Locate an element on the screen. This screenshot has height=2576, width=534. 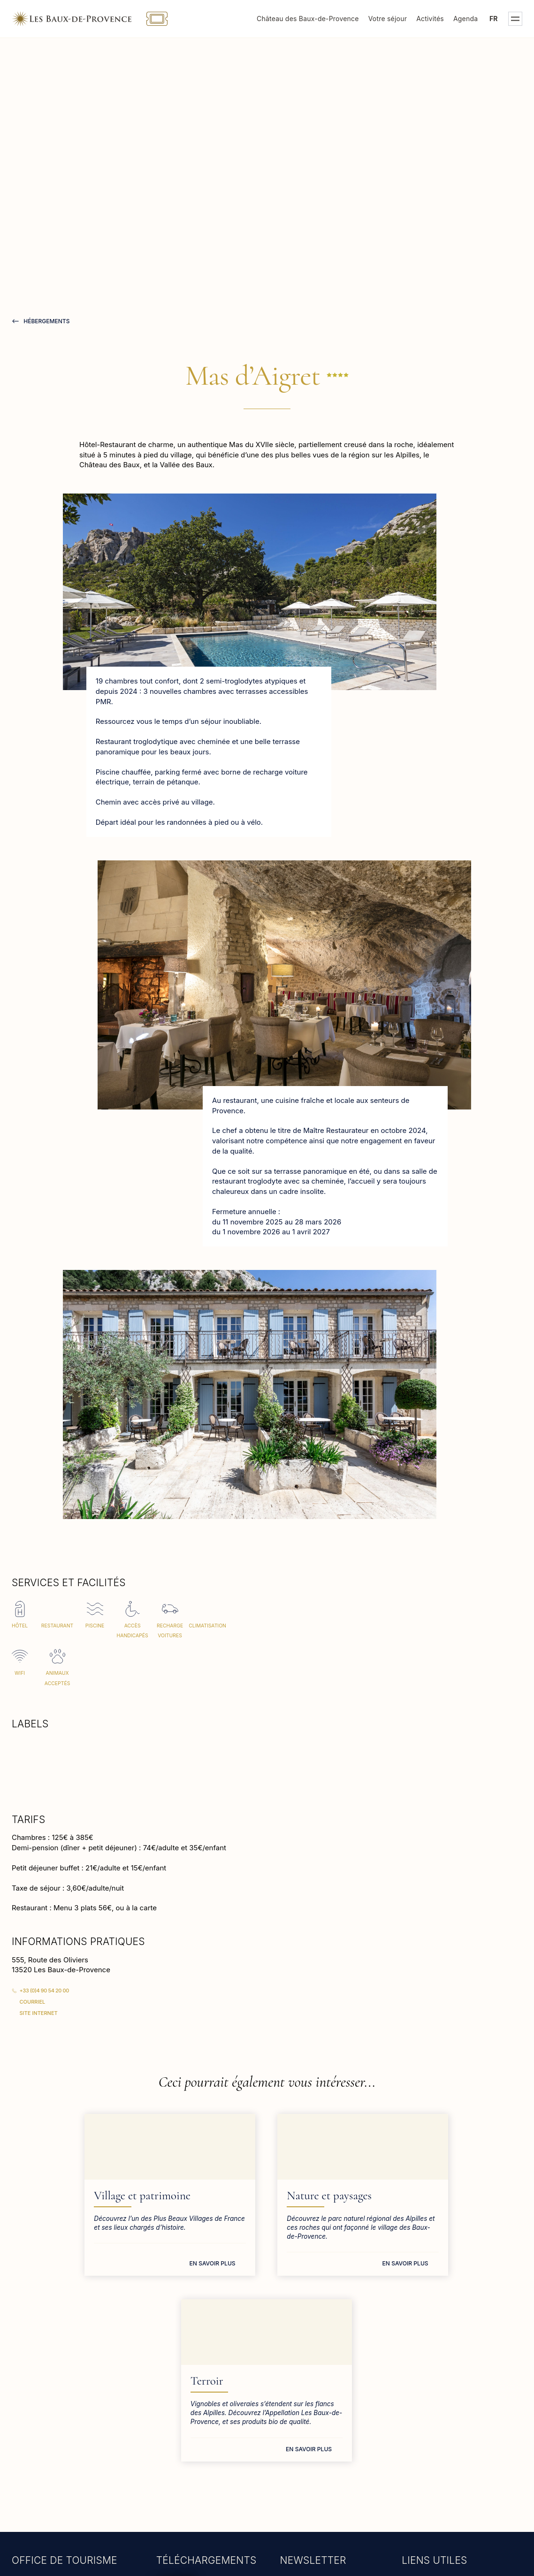
Courriel is located at coordinates (33, 2001).